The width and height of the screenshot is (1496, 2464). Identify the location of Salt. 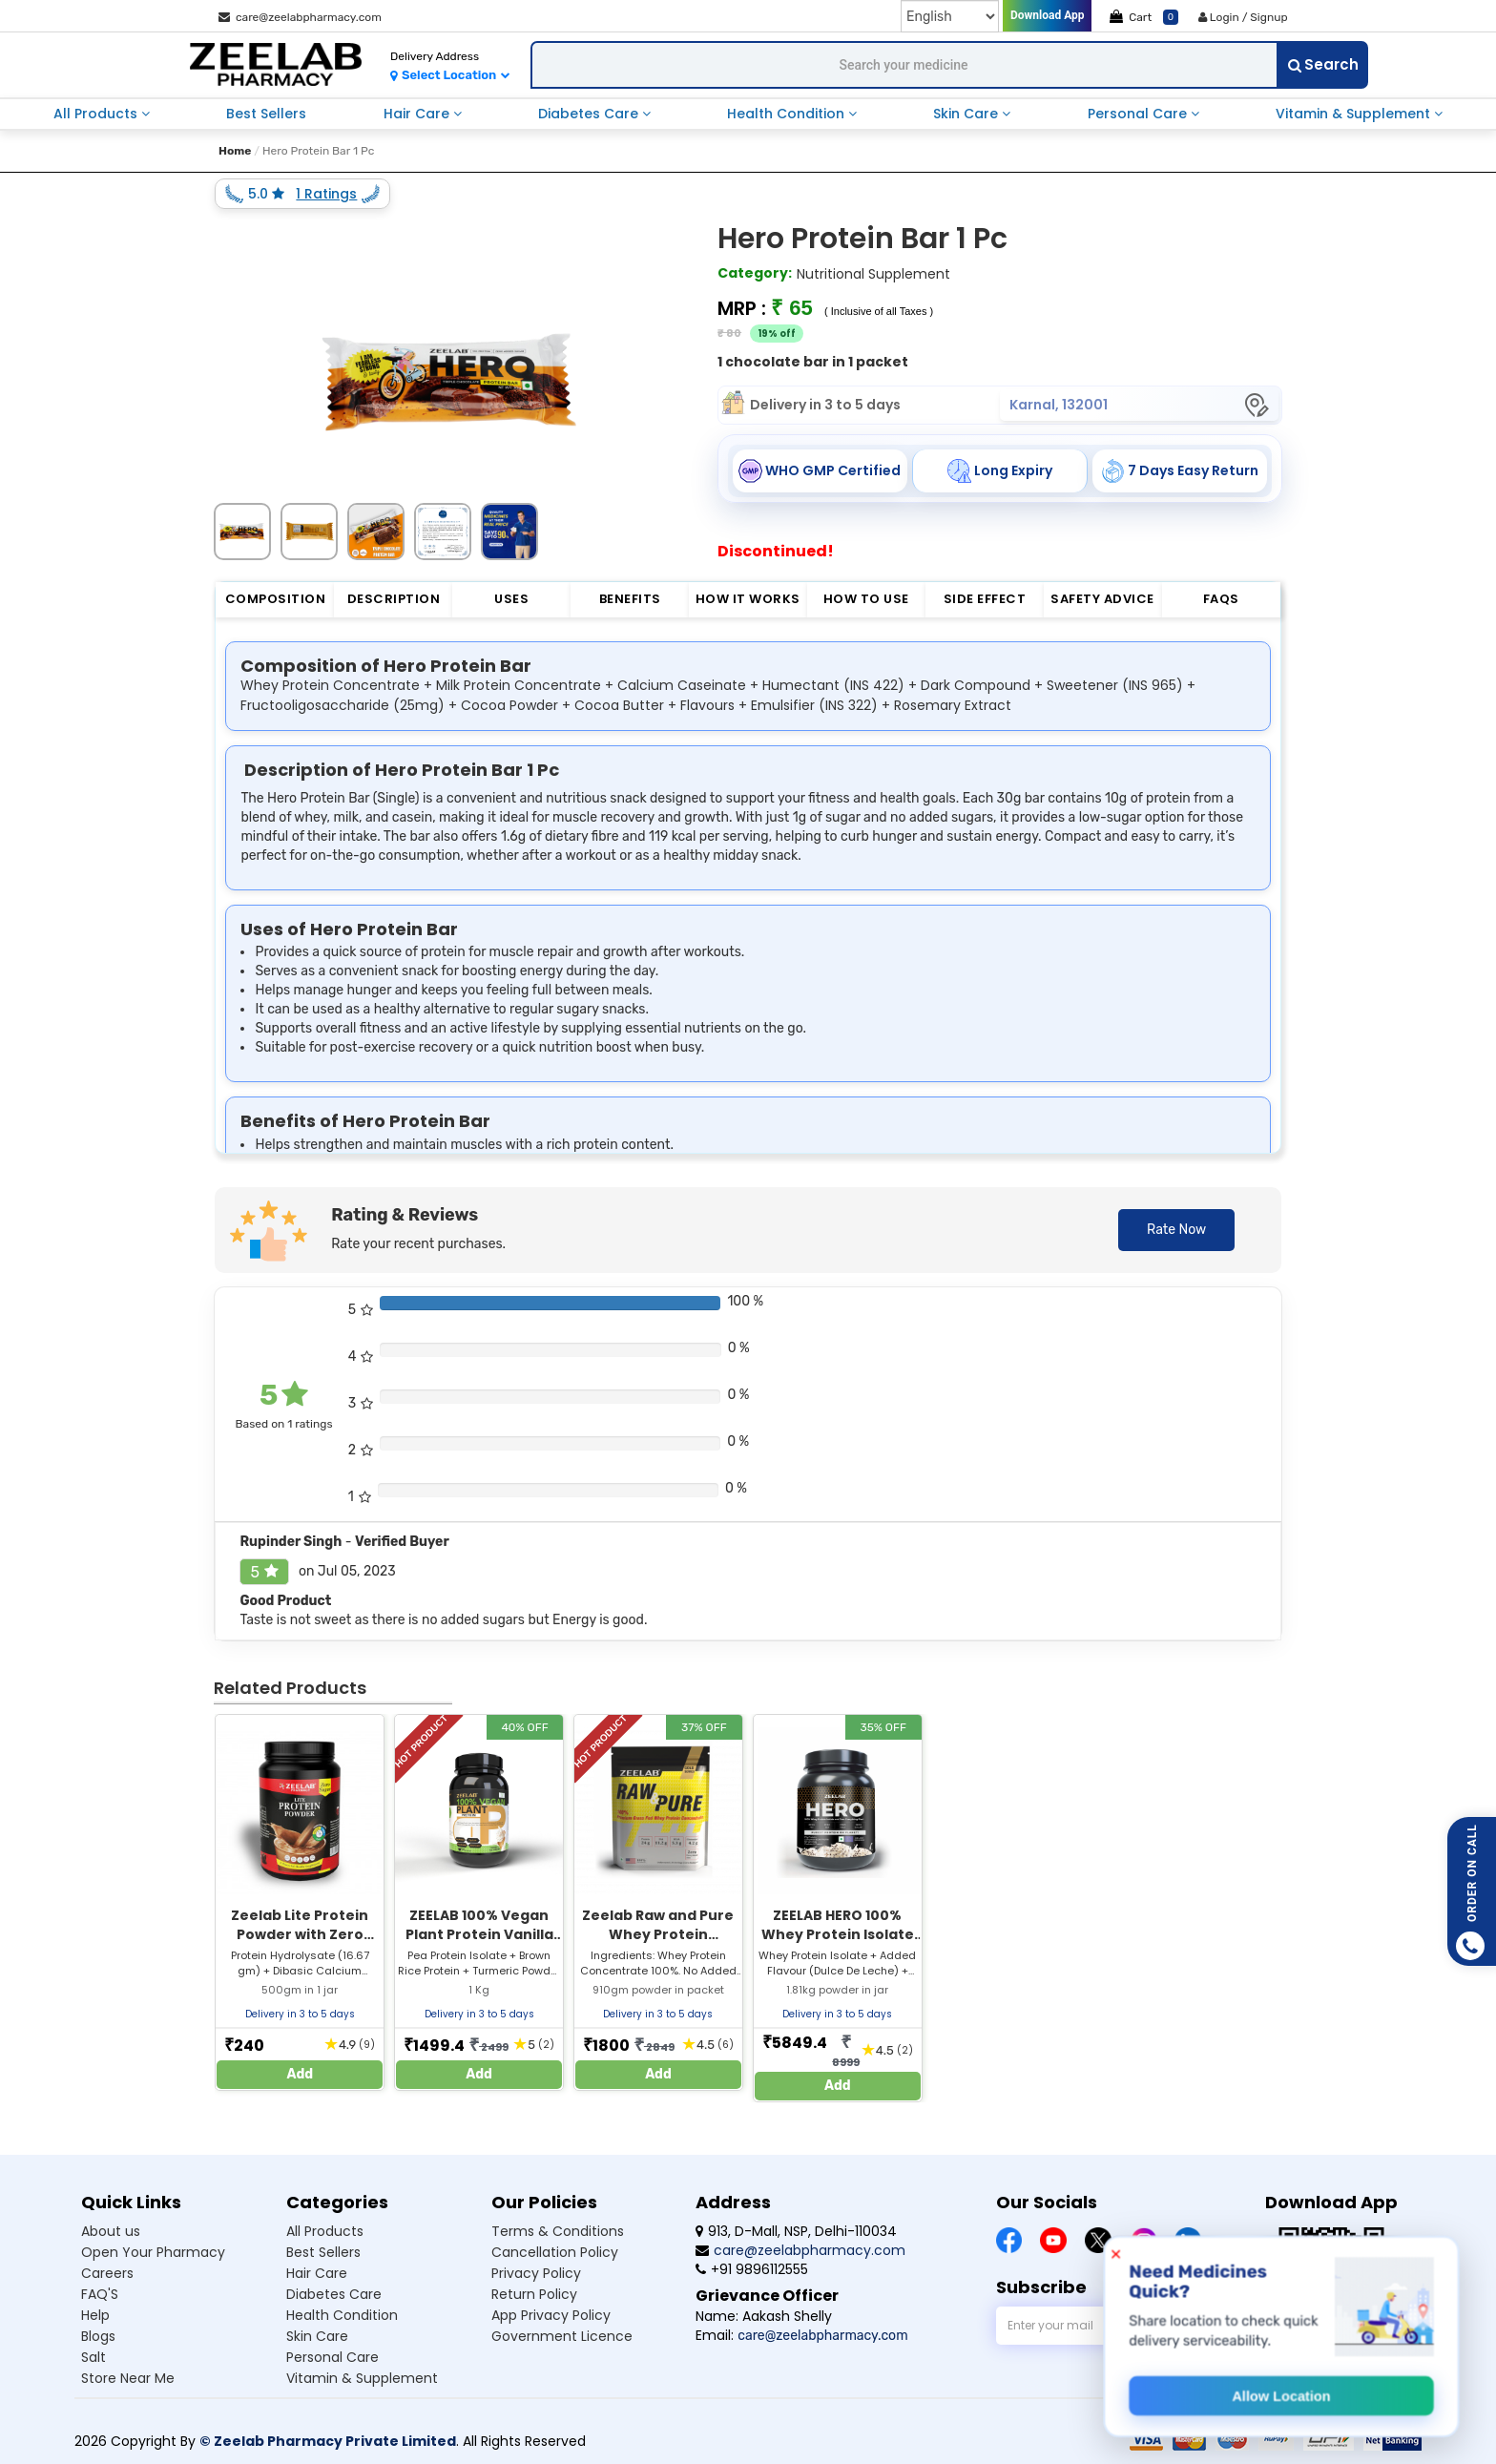
(93, 2357).